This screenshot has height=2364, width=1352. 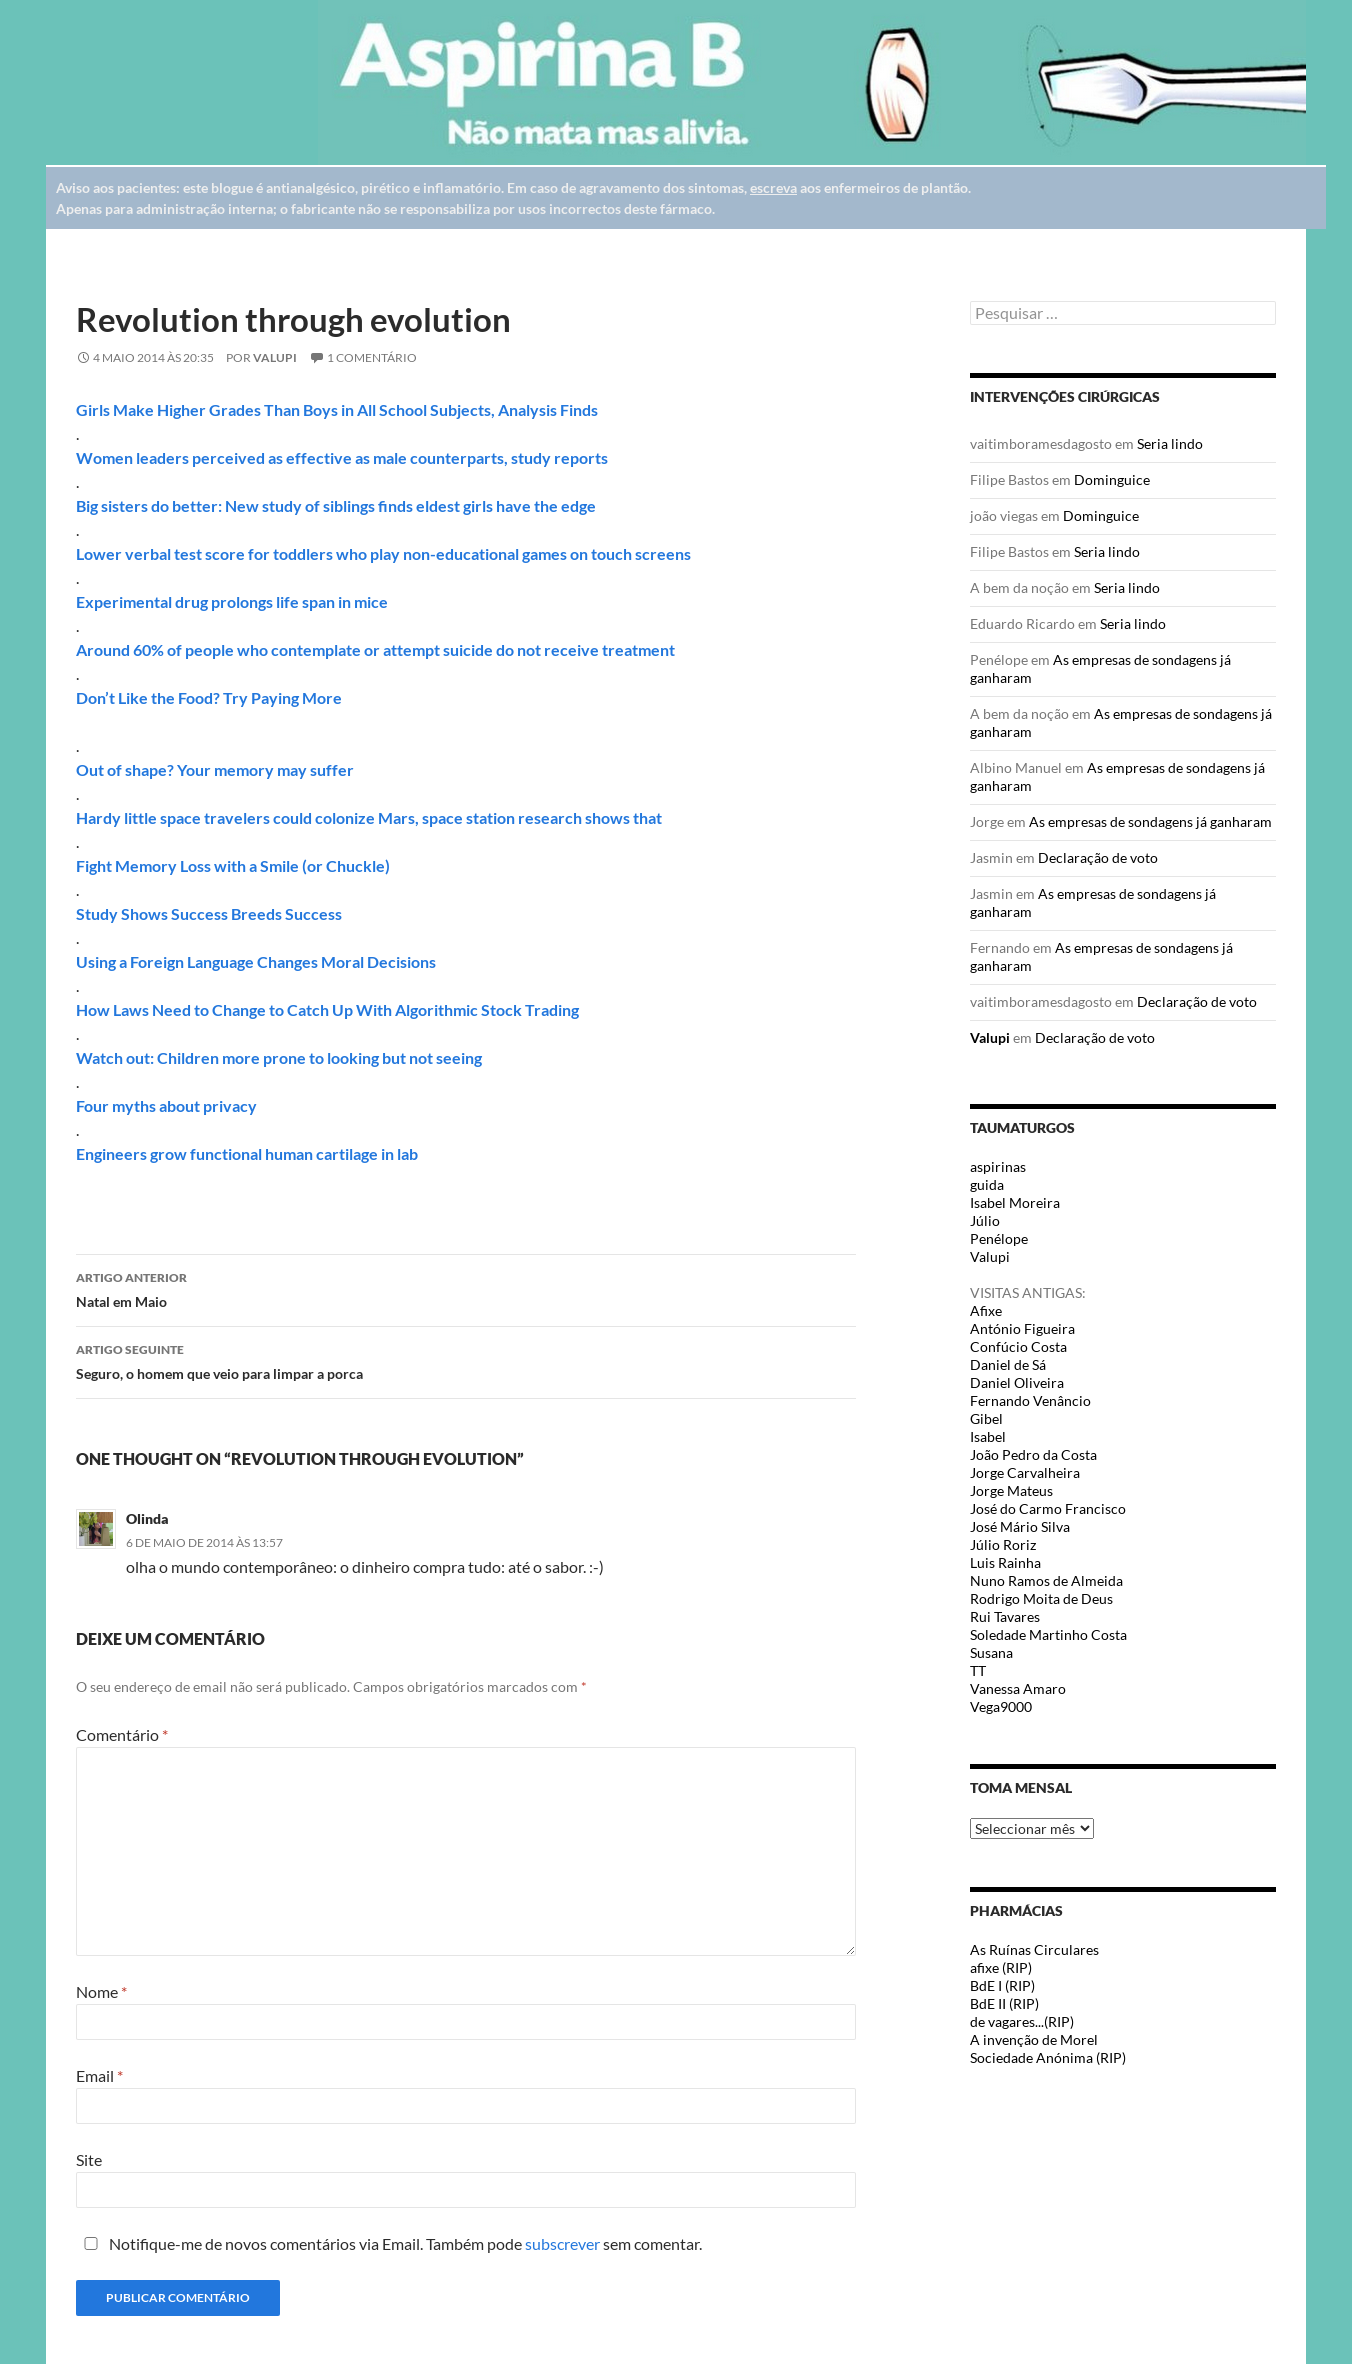 I want to click on Daniel Oliveira, so click(x=1017, y=1382).